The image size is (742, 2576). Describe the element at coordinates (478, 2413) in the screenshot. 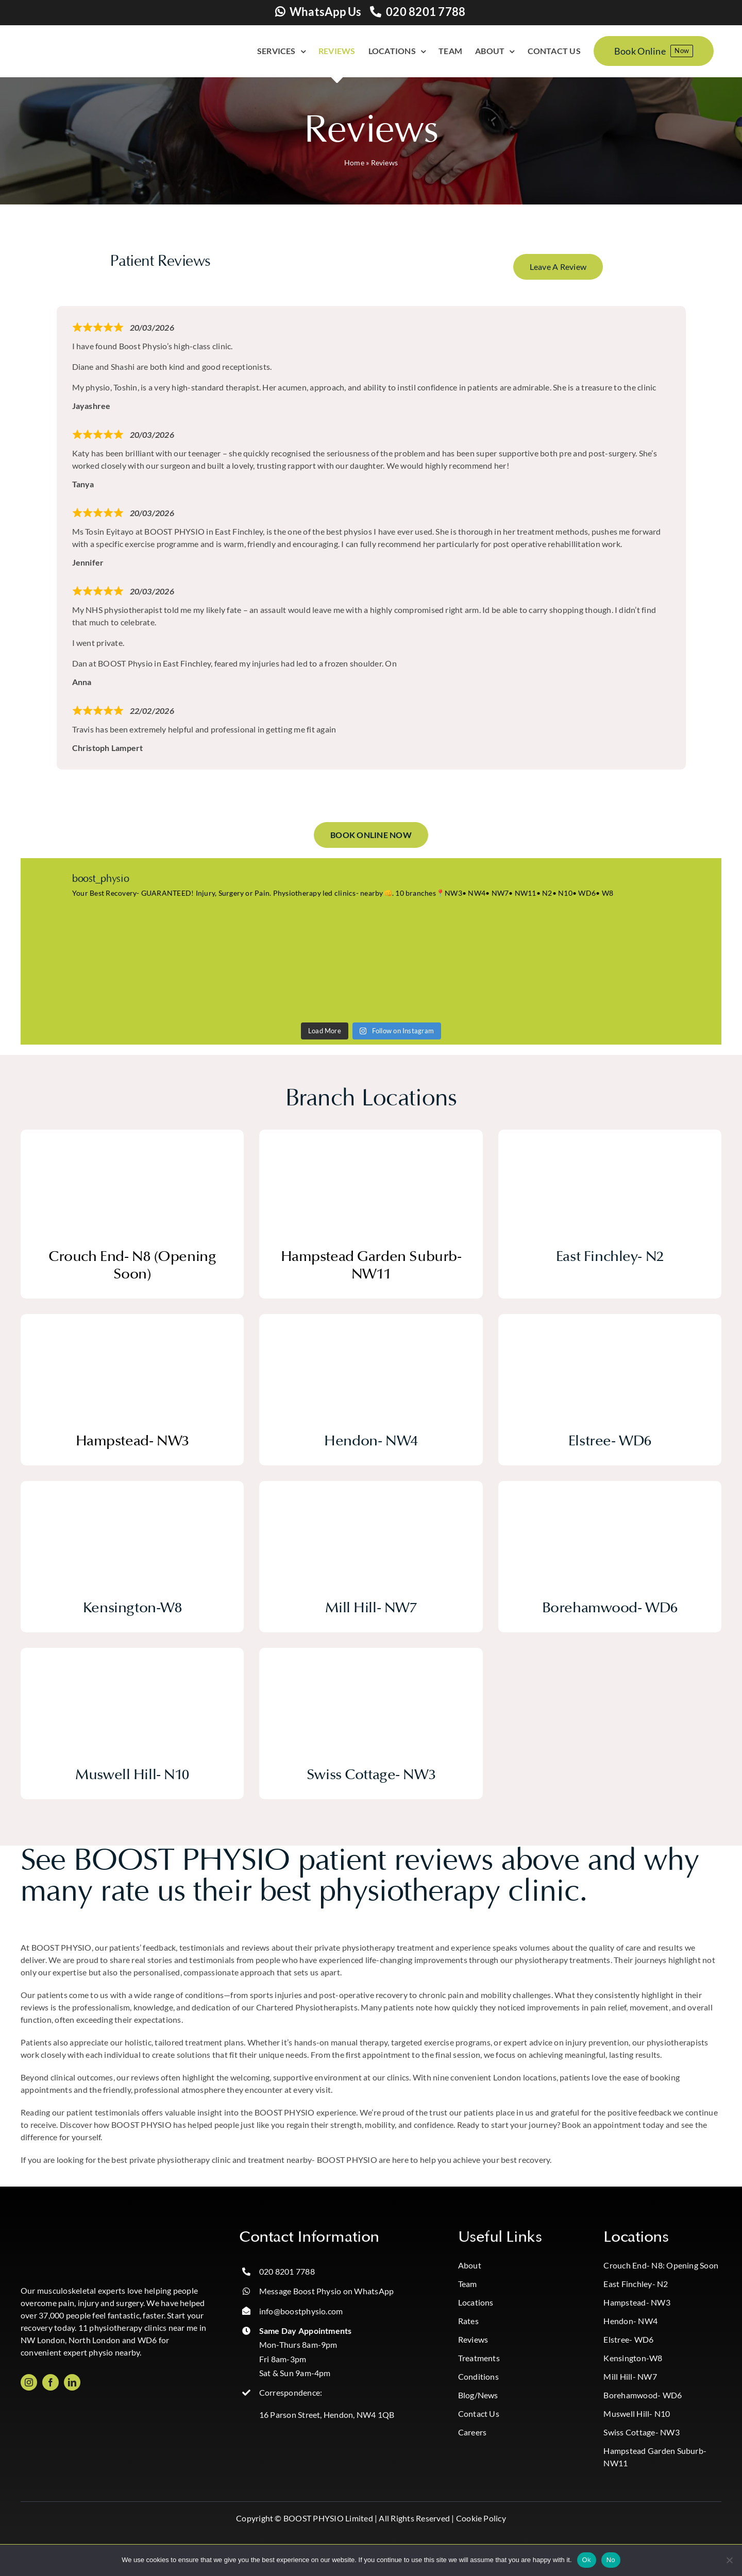

I see `Contact Us` at that location.